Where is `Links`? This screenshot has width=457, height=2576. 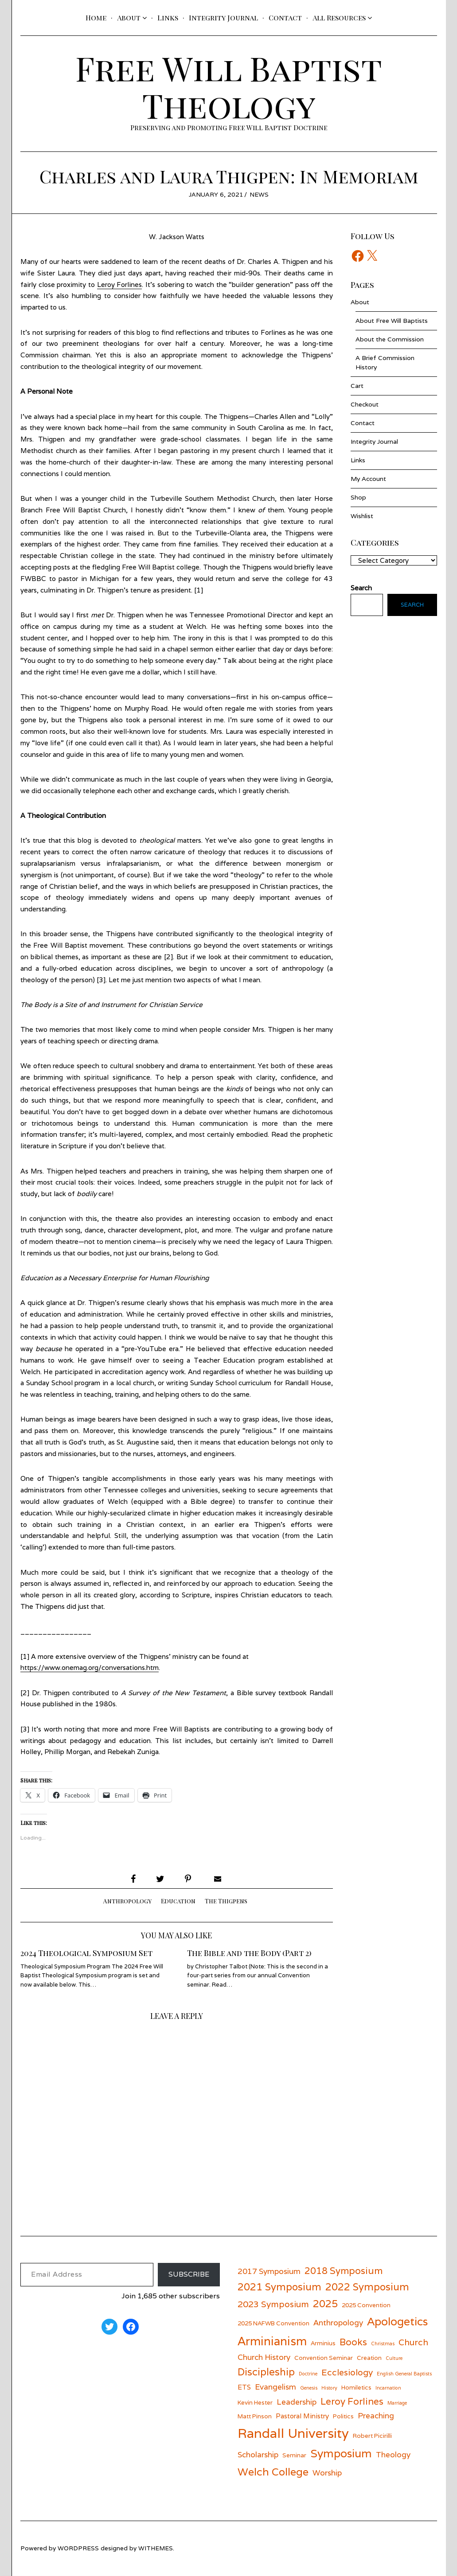
Links is located at coordinates (167, 17).